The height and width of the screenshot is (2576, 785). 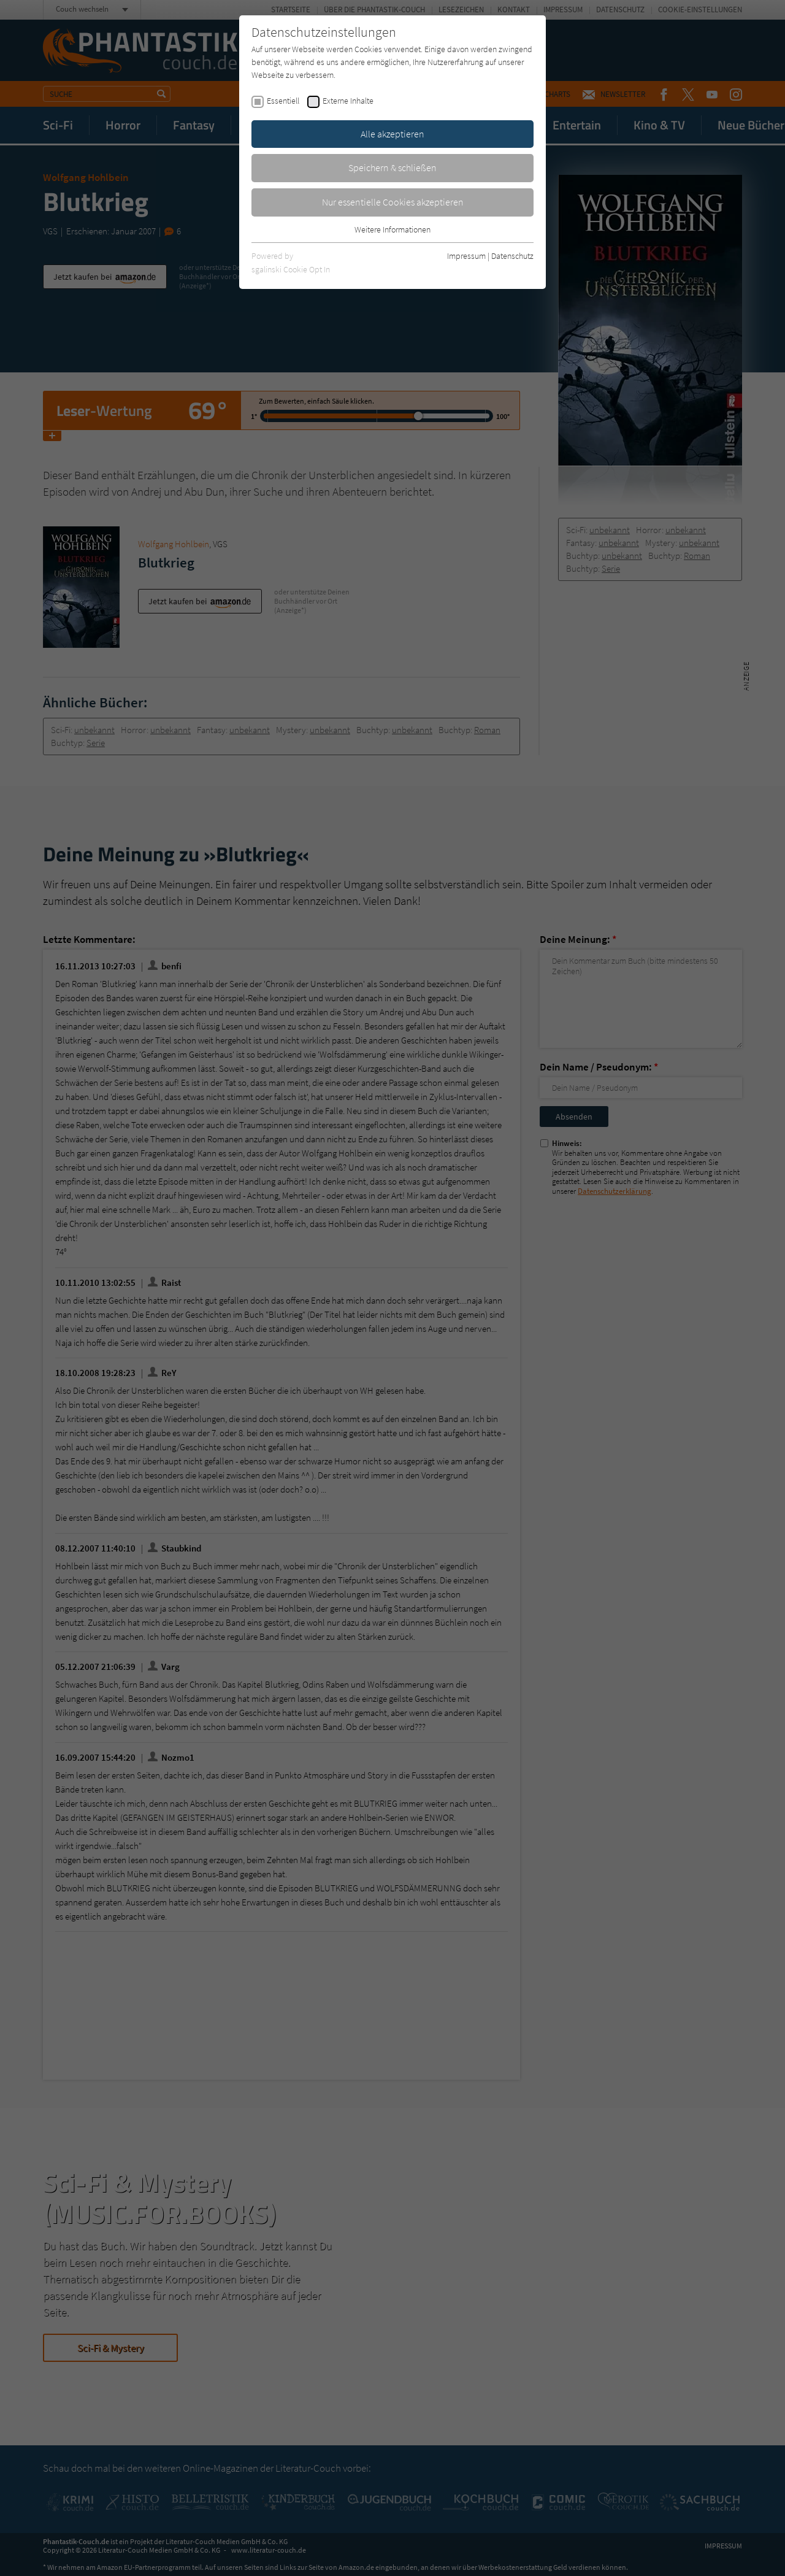 What do you see at coordinates (512, 255) in the screenshot?
I see `Datenschutz` at bounding box center [512, 255].